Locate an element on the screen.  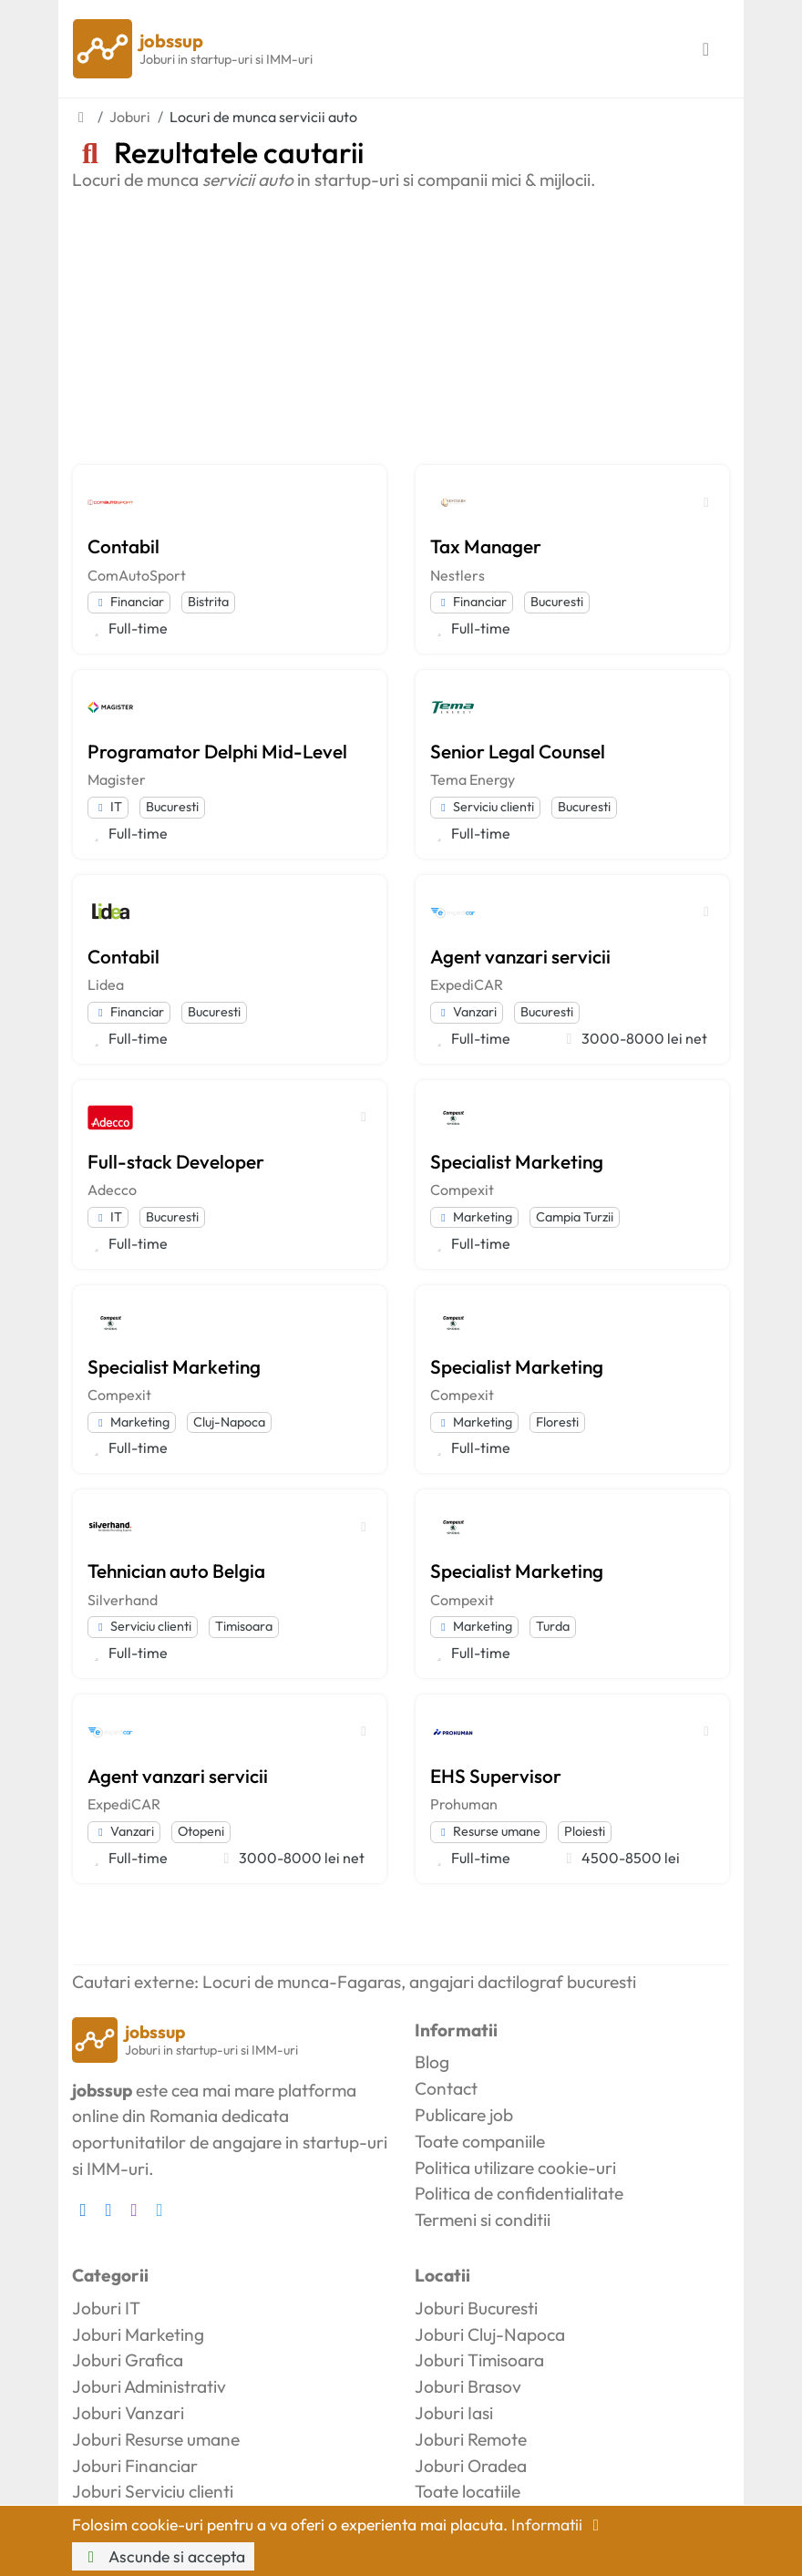
Specialist Marketing is located at coordinates (516, 1161).